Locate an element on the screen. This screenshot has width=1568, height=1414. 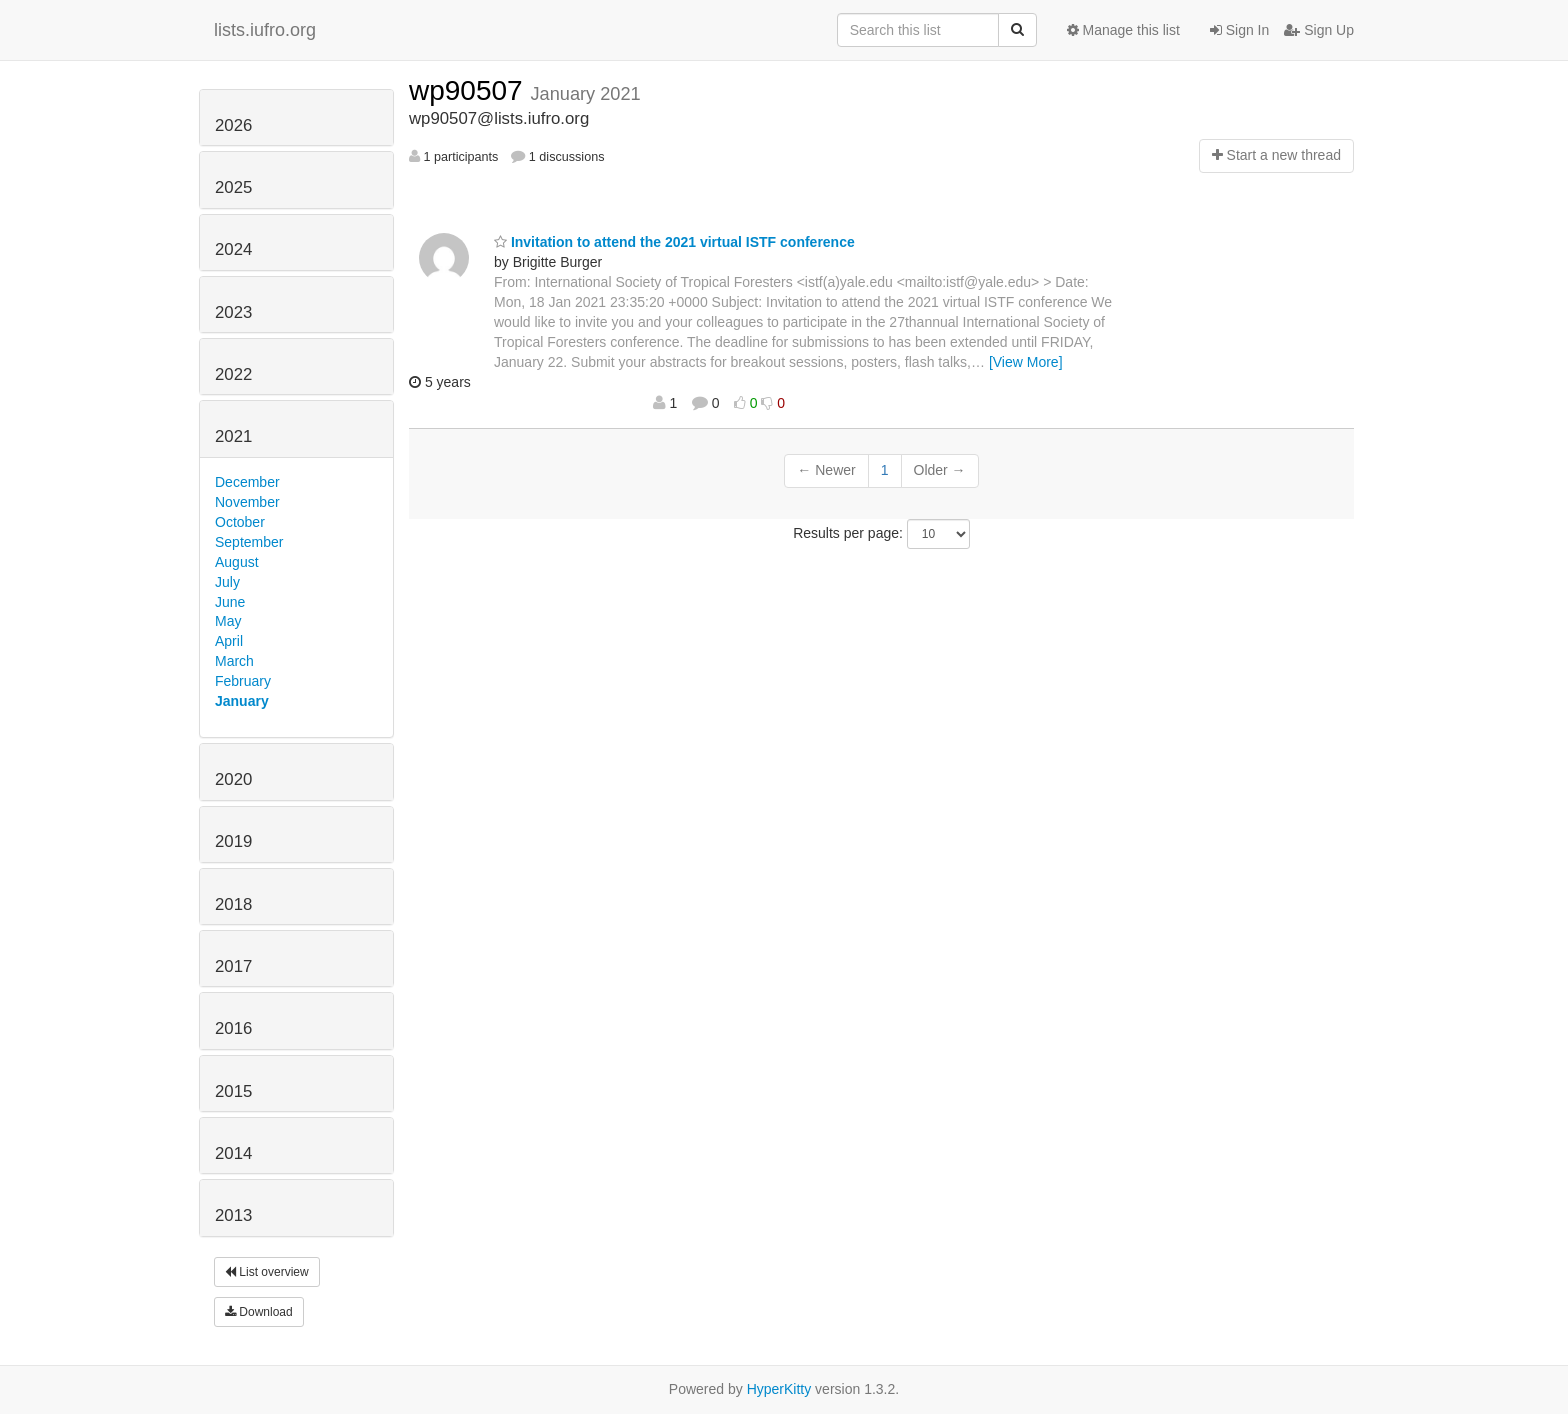
Sign Up is located at coordinates (1319, 30).